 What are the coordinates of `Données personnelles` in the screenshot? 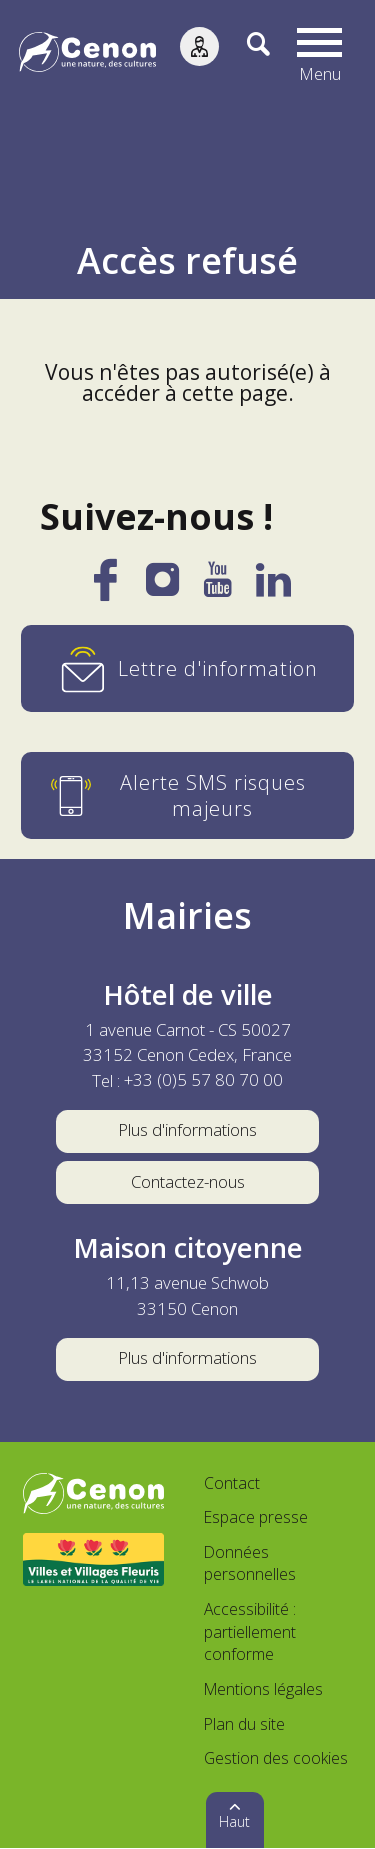 It's located at (250, 1564).